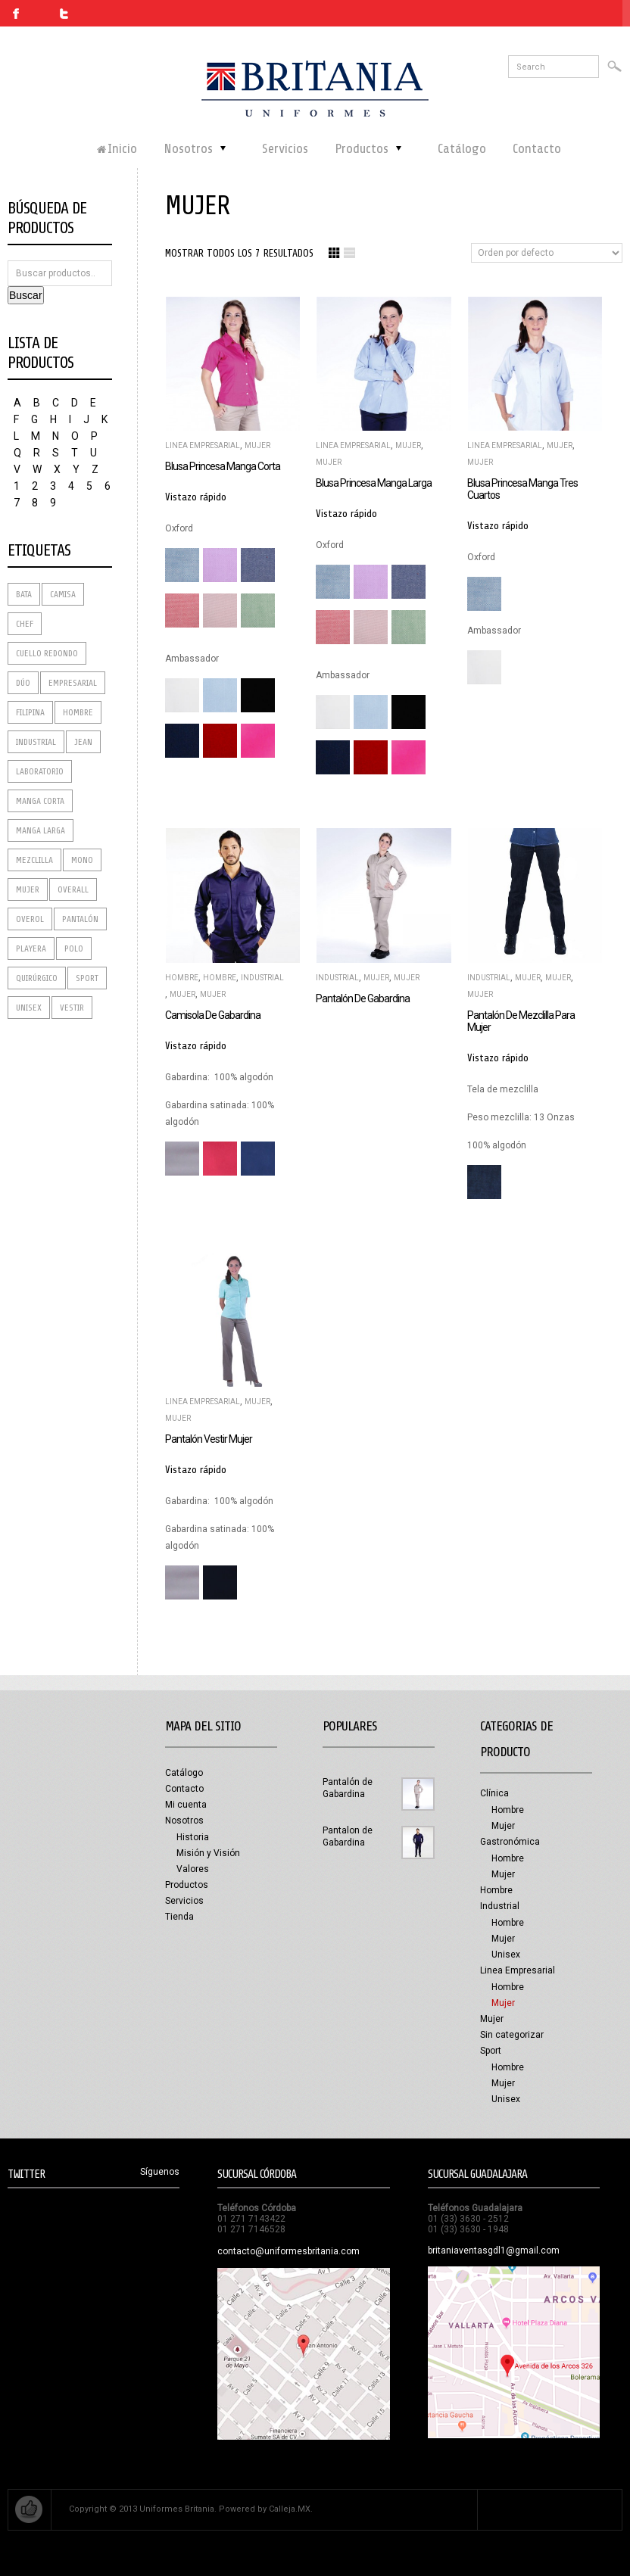 Image resolution: width=630 pixels, height=2576 pixels. Describe the element at coordinates (184, 1773) in the screenshot. I see `Catálogo` at that location.